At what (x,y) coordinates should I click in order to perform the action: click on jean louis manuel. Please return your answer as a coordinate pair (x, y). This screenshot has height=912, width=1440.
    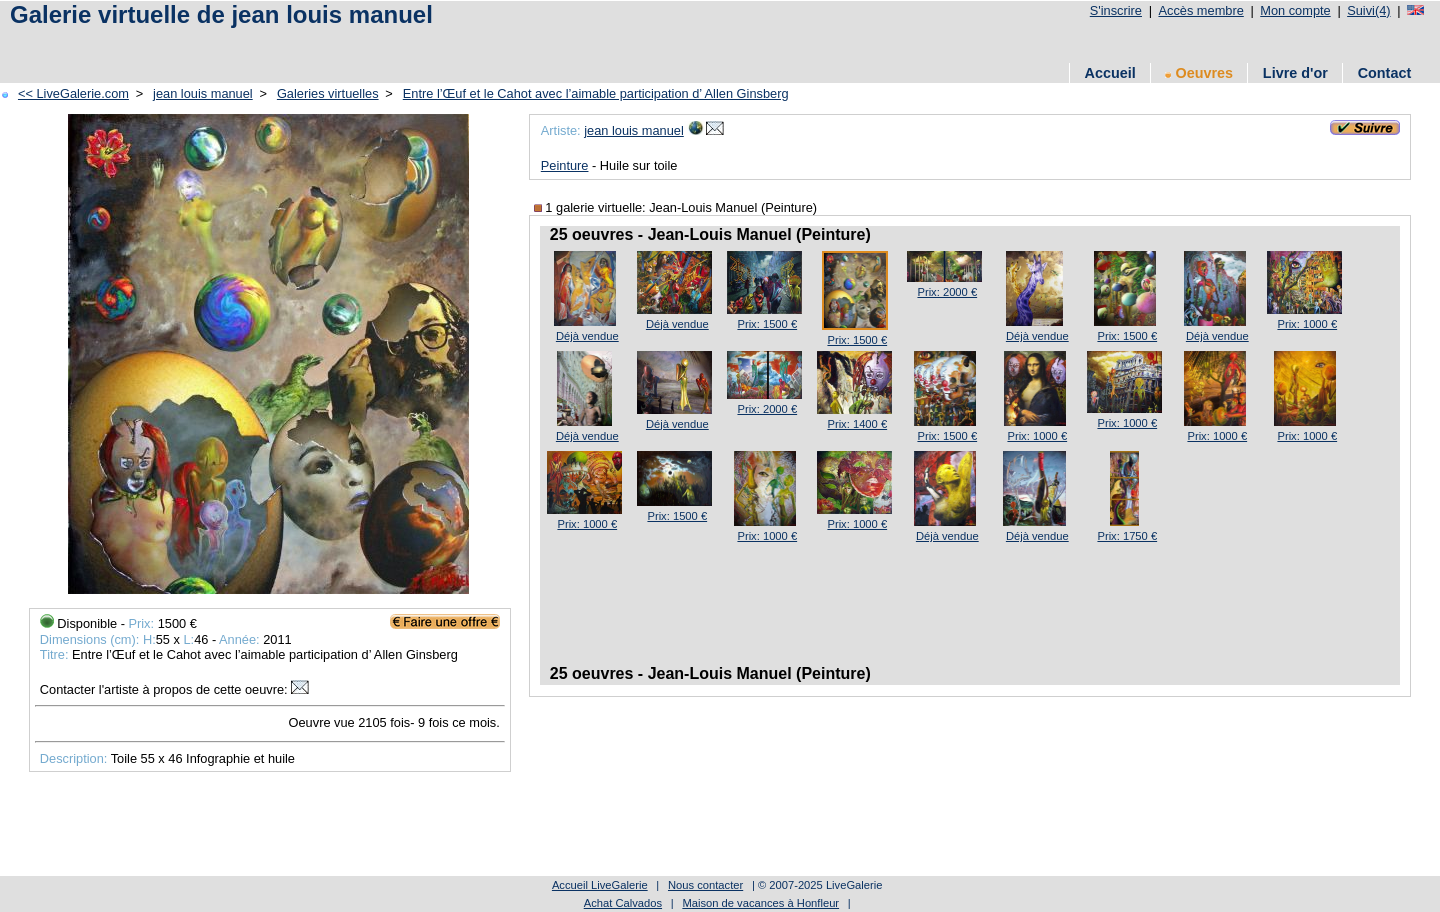
    Looking at the image, I should click on (203, 93).